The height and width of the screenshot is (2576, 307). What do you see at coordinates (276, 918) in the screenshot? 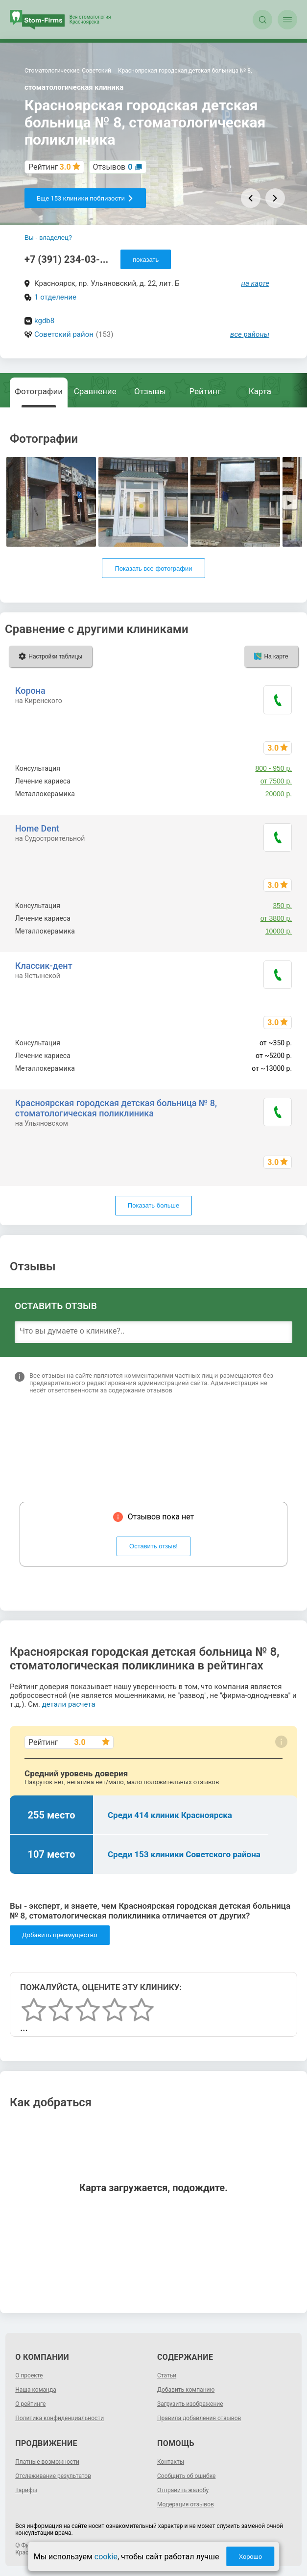
I see `от 3800 р.` at bounding box center [276, 918].